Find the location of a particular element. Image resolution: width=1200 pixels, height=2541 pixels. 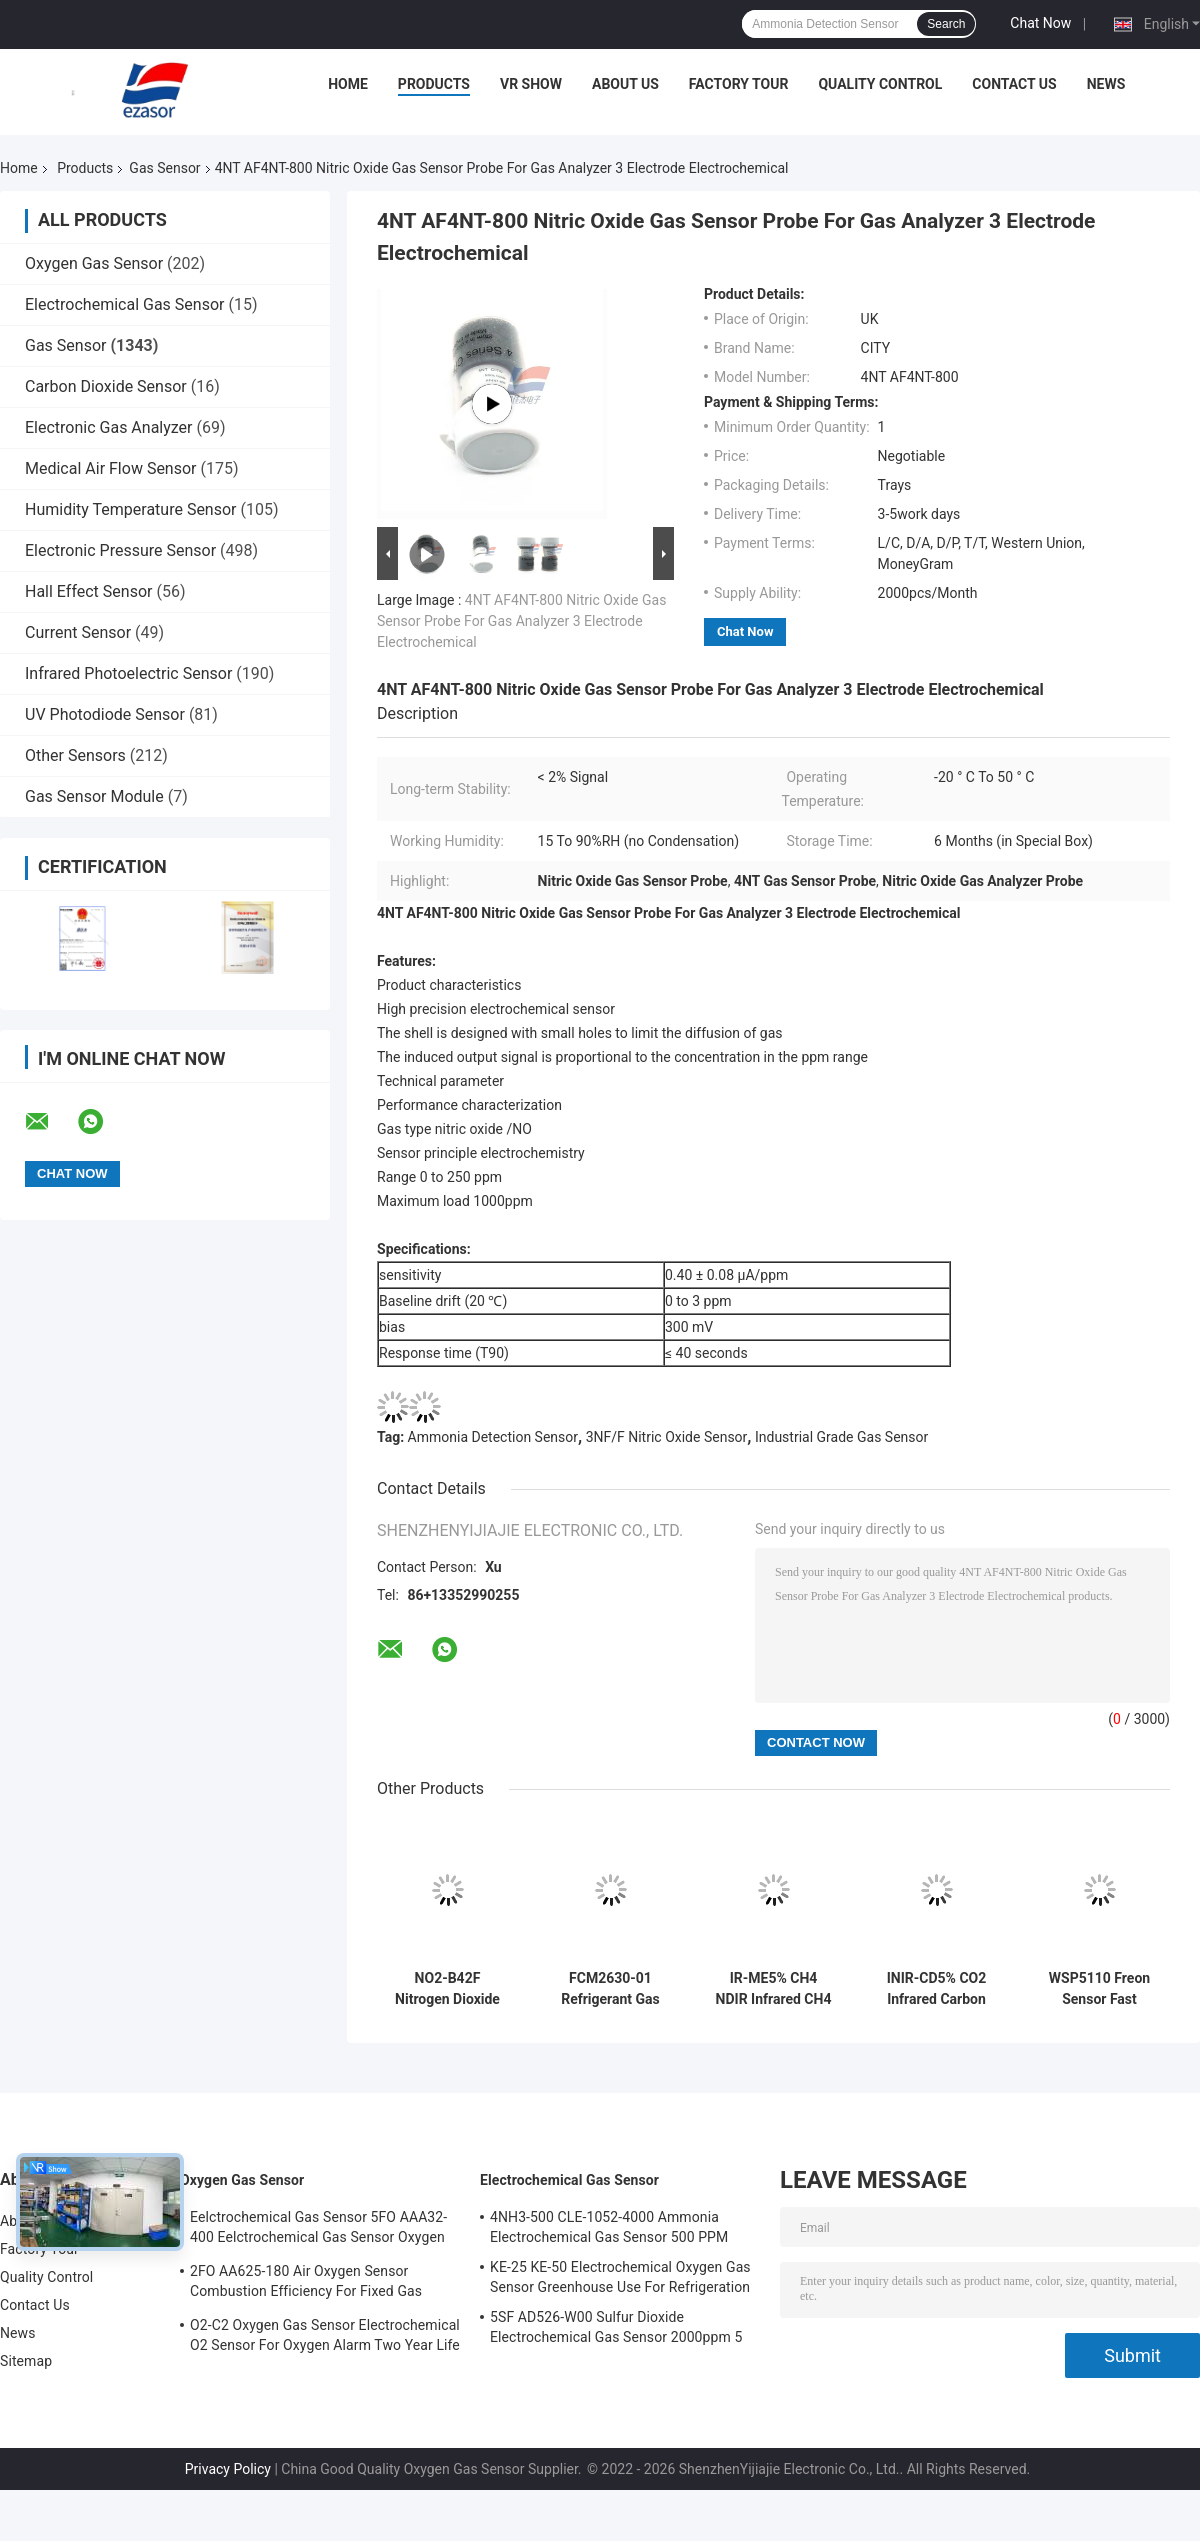

Carbon Dioxide Sensor is located at coordinates (106, 386).